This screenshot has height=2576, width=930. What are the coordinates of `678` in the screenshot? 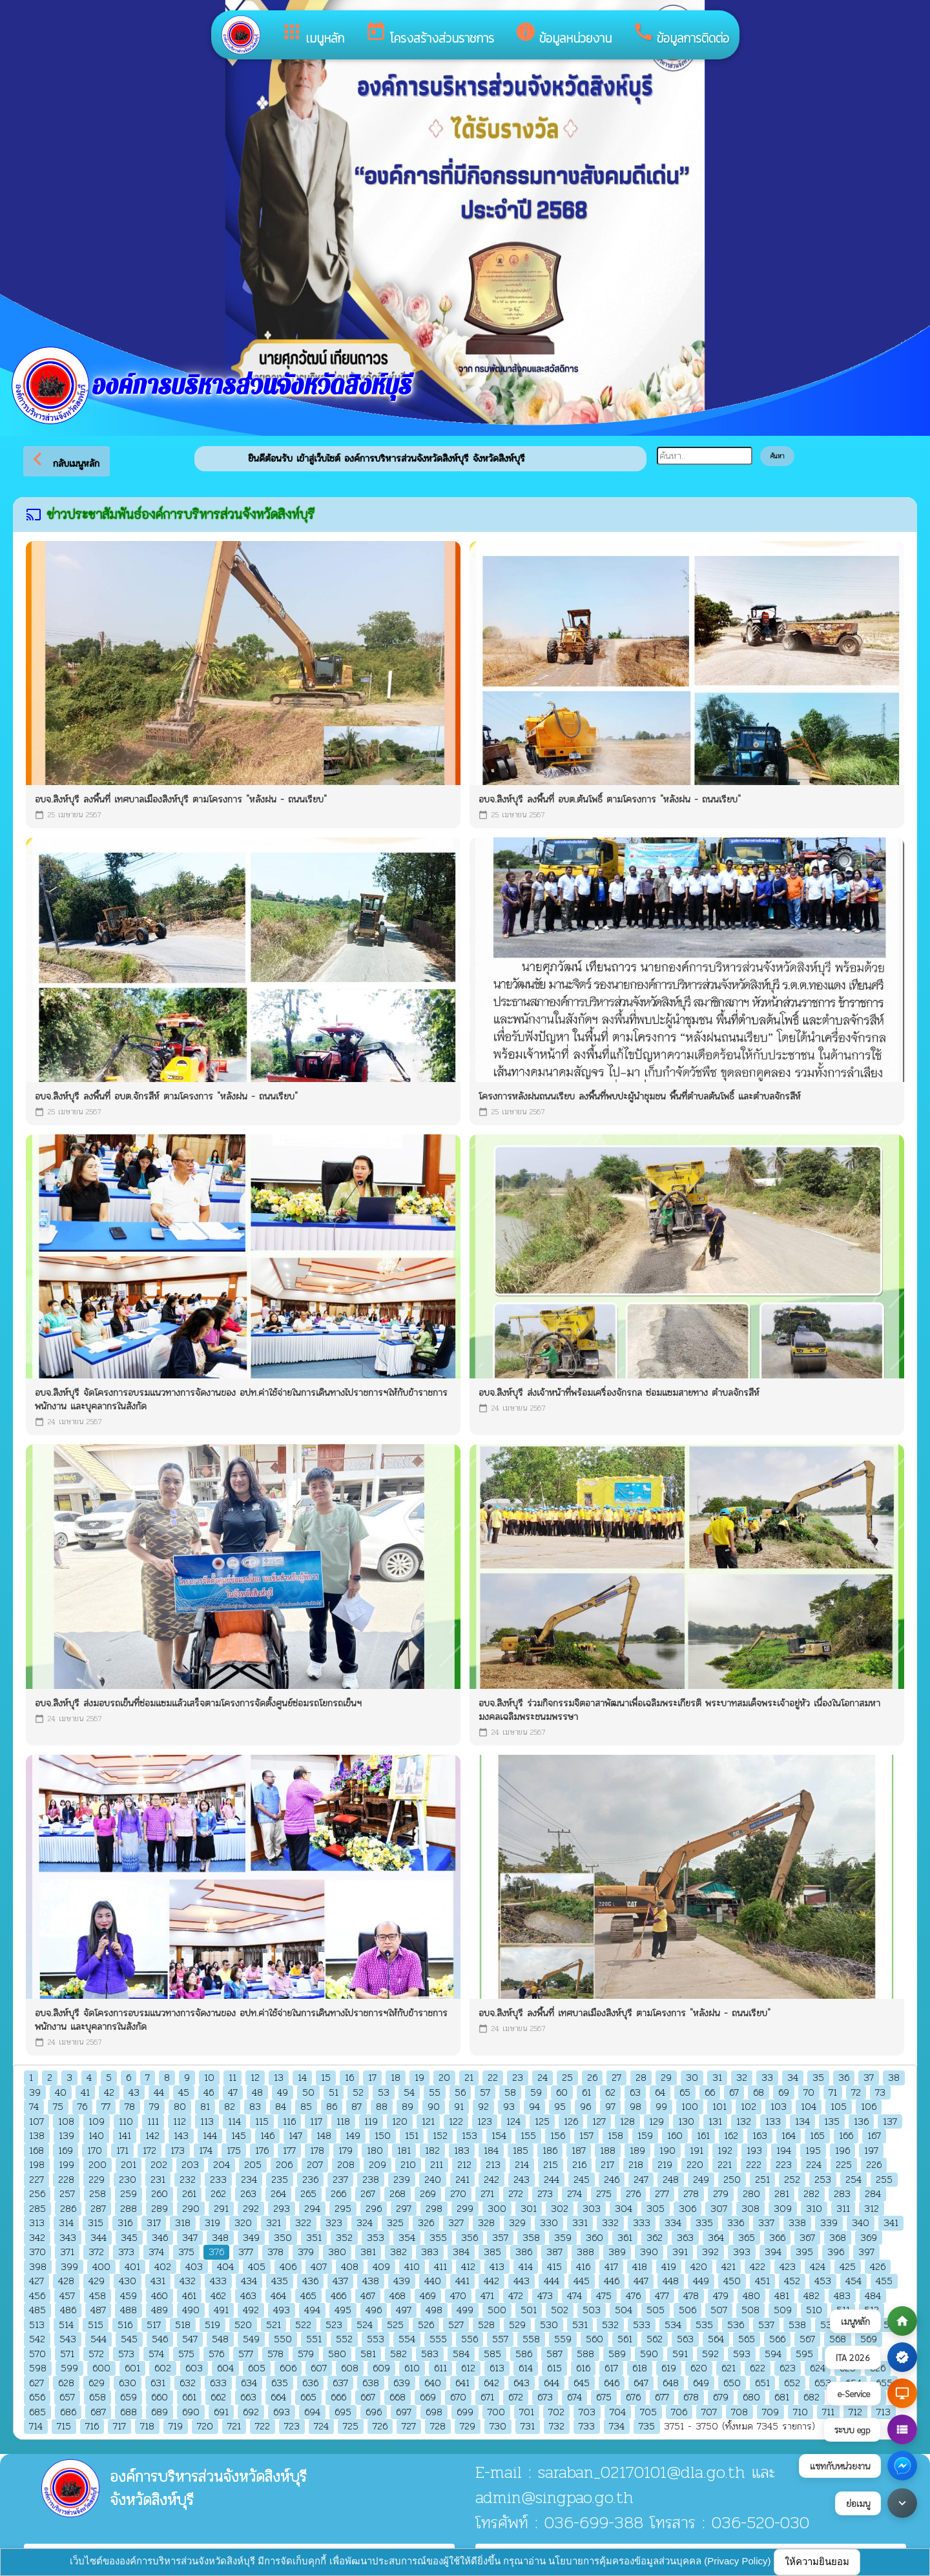 It's located at (691, 2397).